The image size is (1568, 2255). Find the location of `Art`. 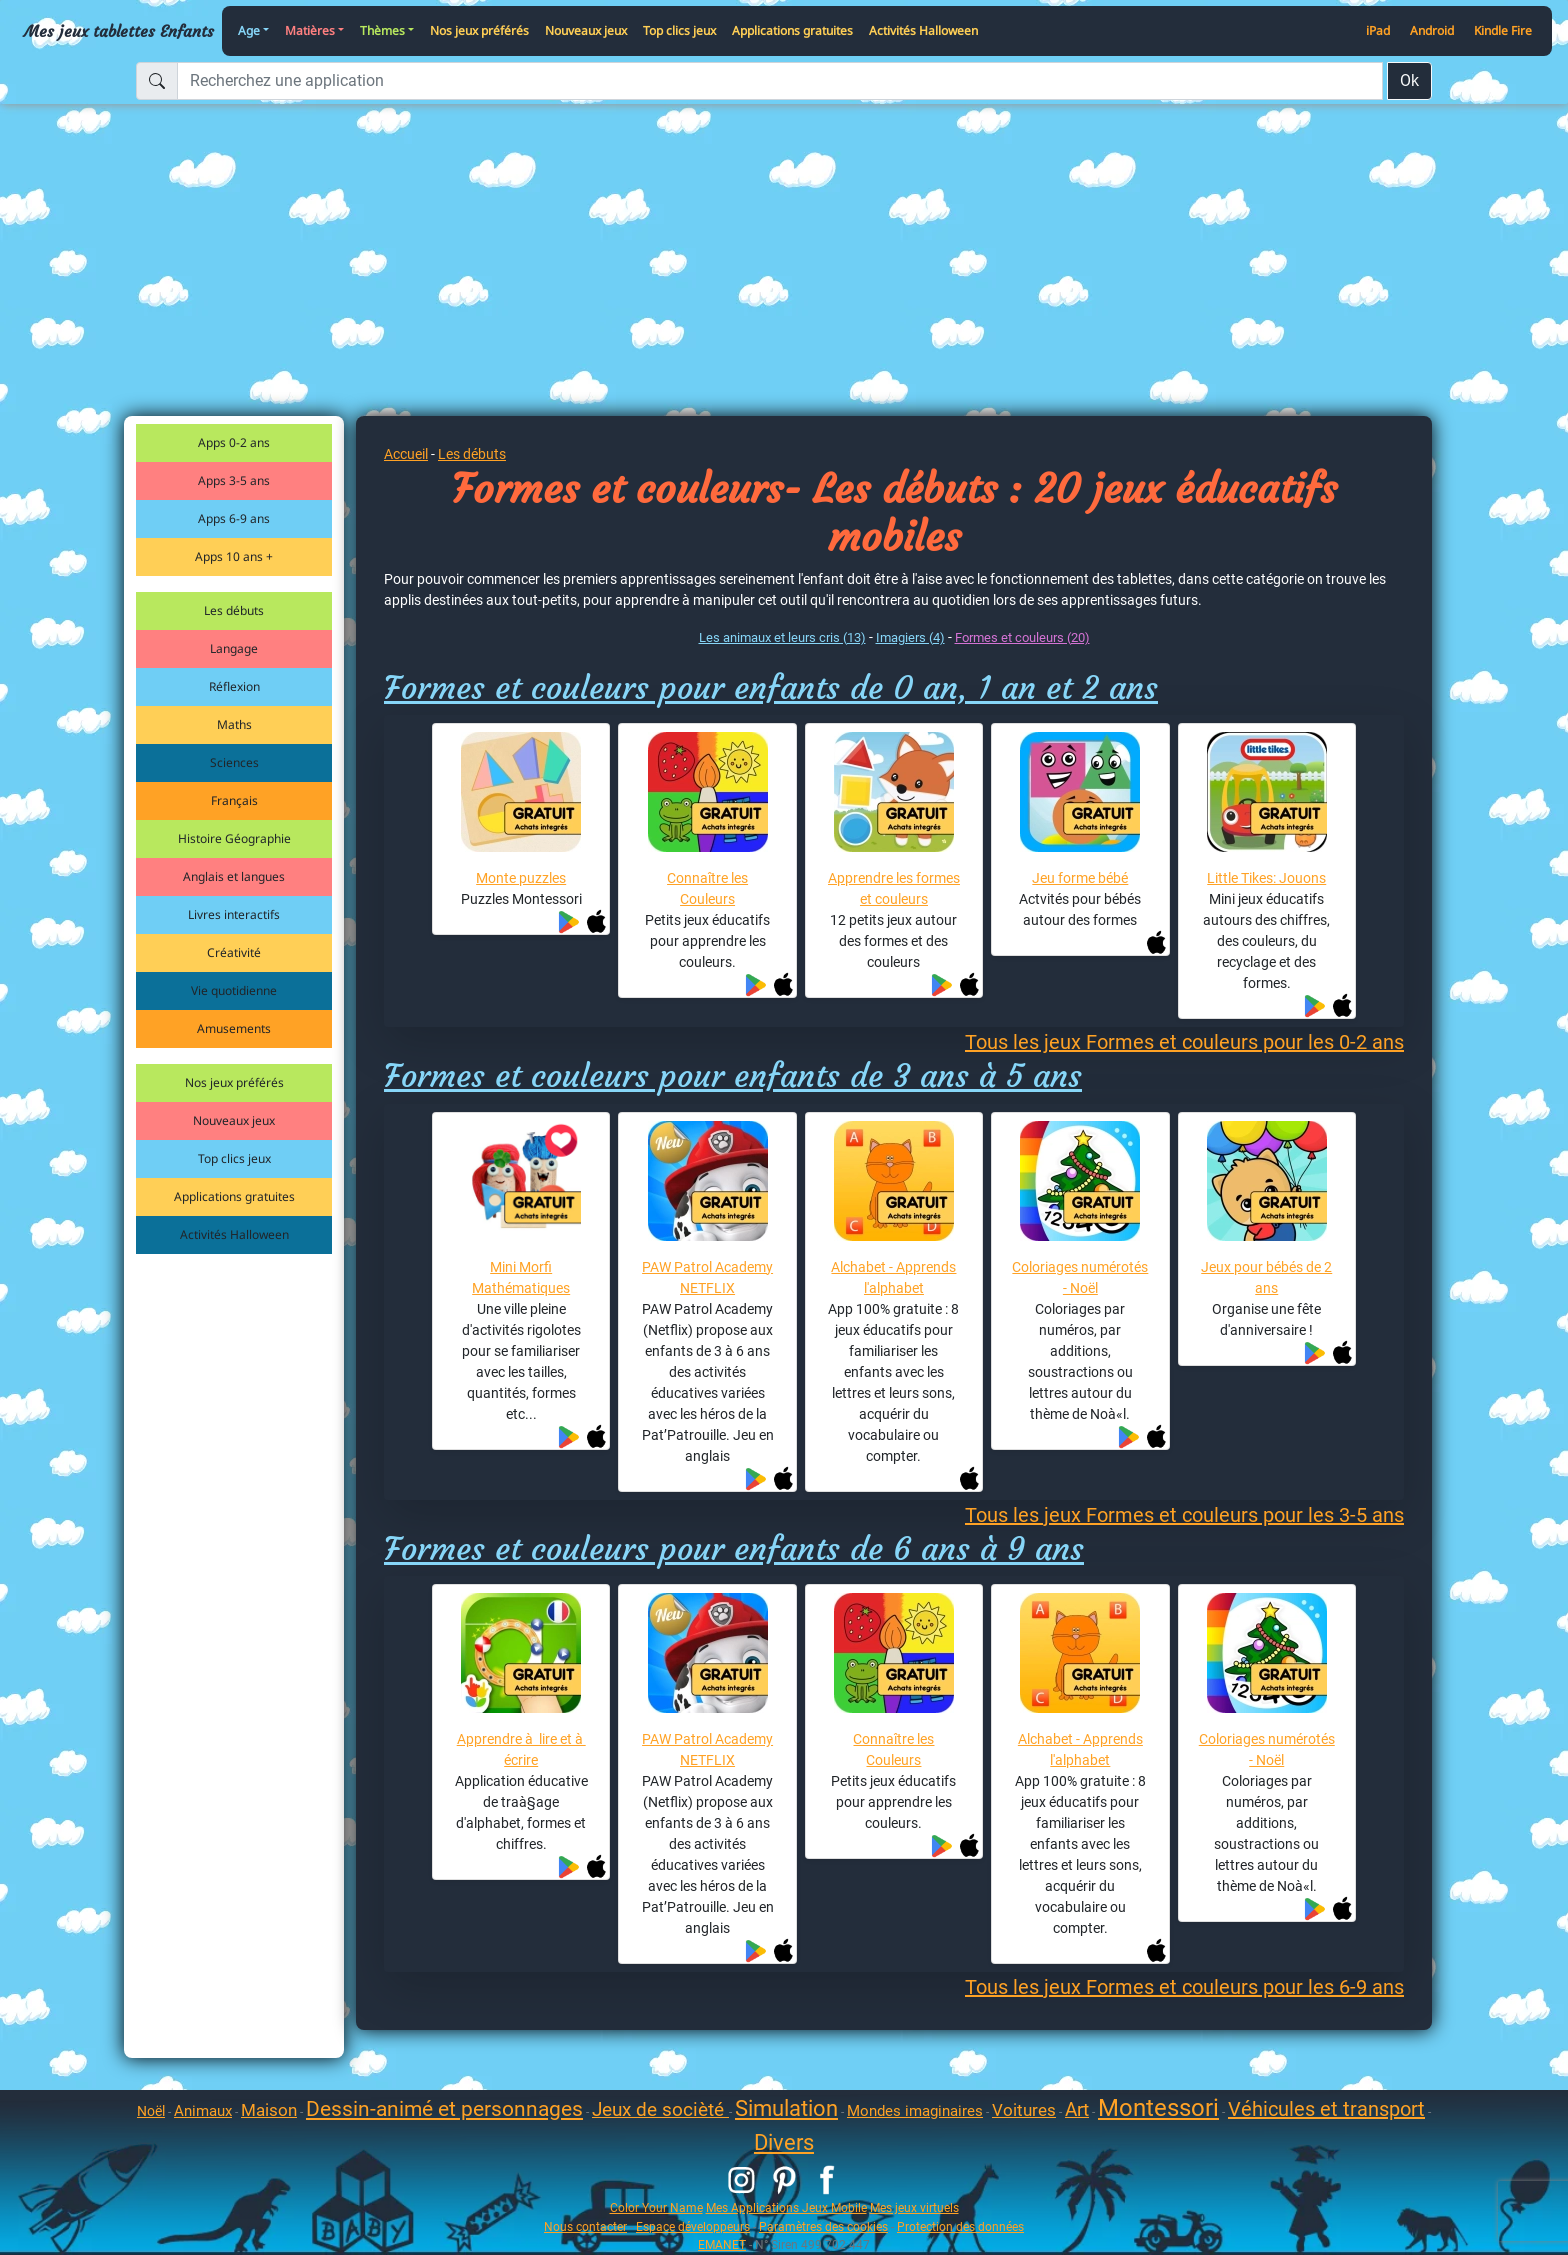

Art is located at coordinates (1077, 2109).